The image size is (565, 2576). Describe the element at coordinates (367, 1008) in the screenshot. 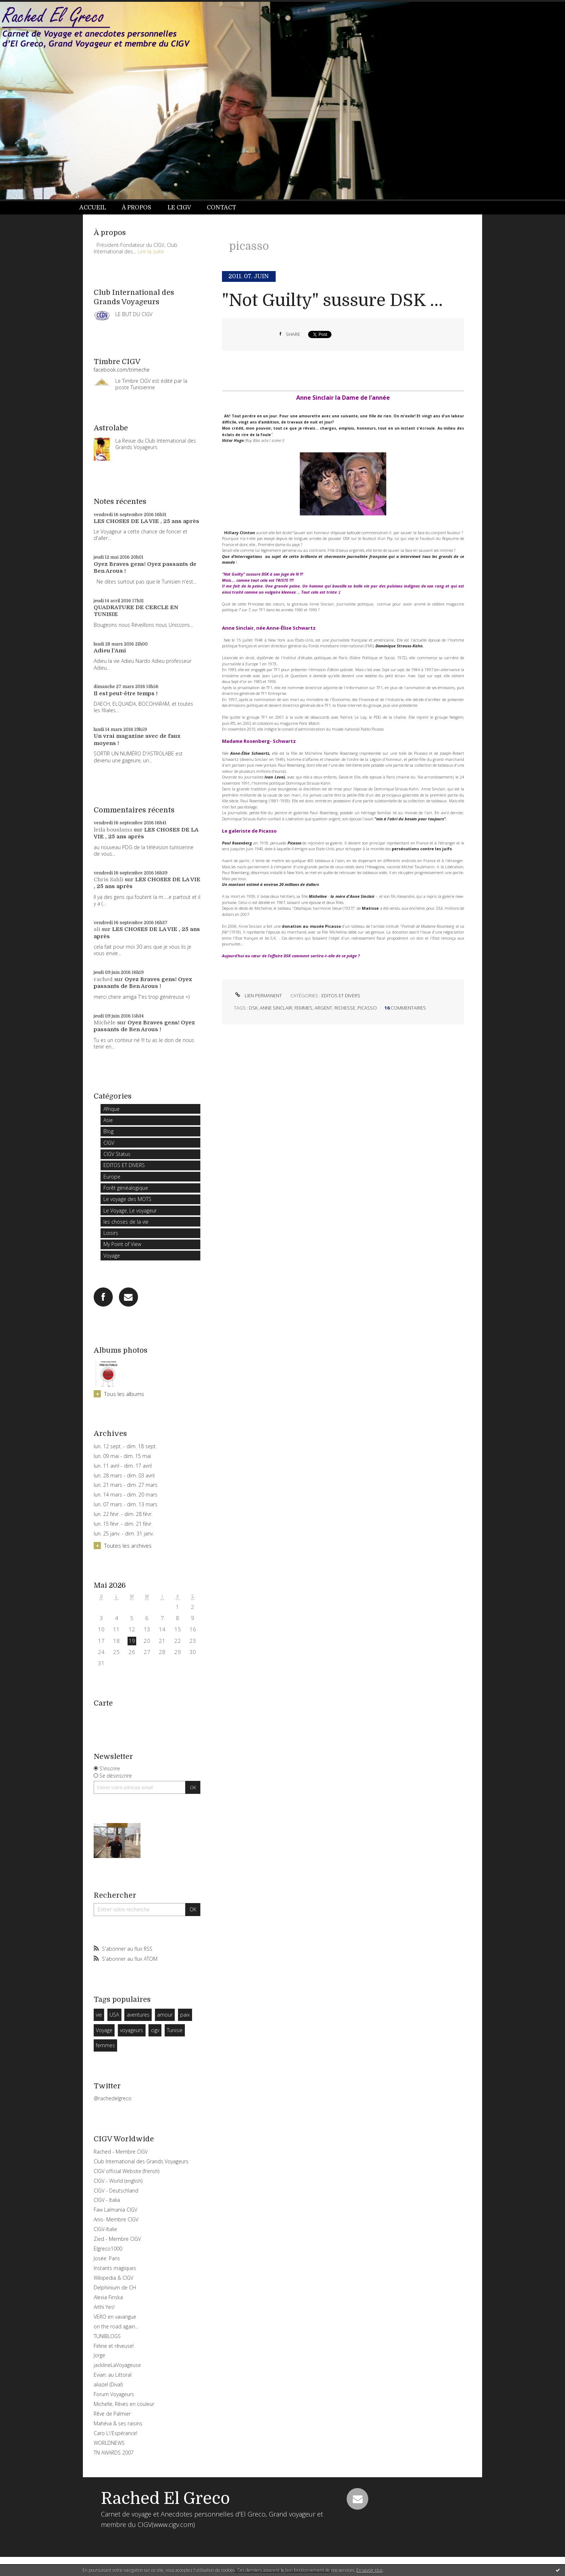

I see `picasso` at that location.